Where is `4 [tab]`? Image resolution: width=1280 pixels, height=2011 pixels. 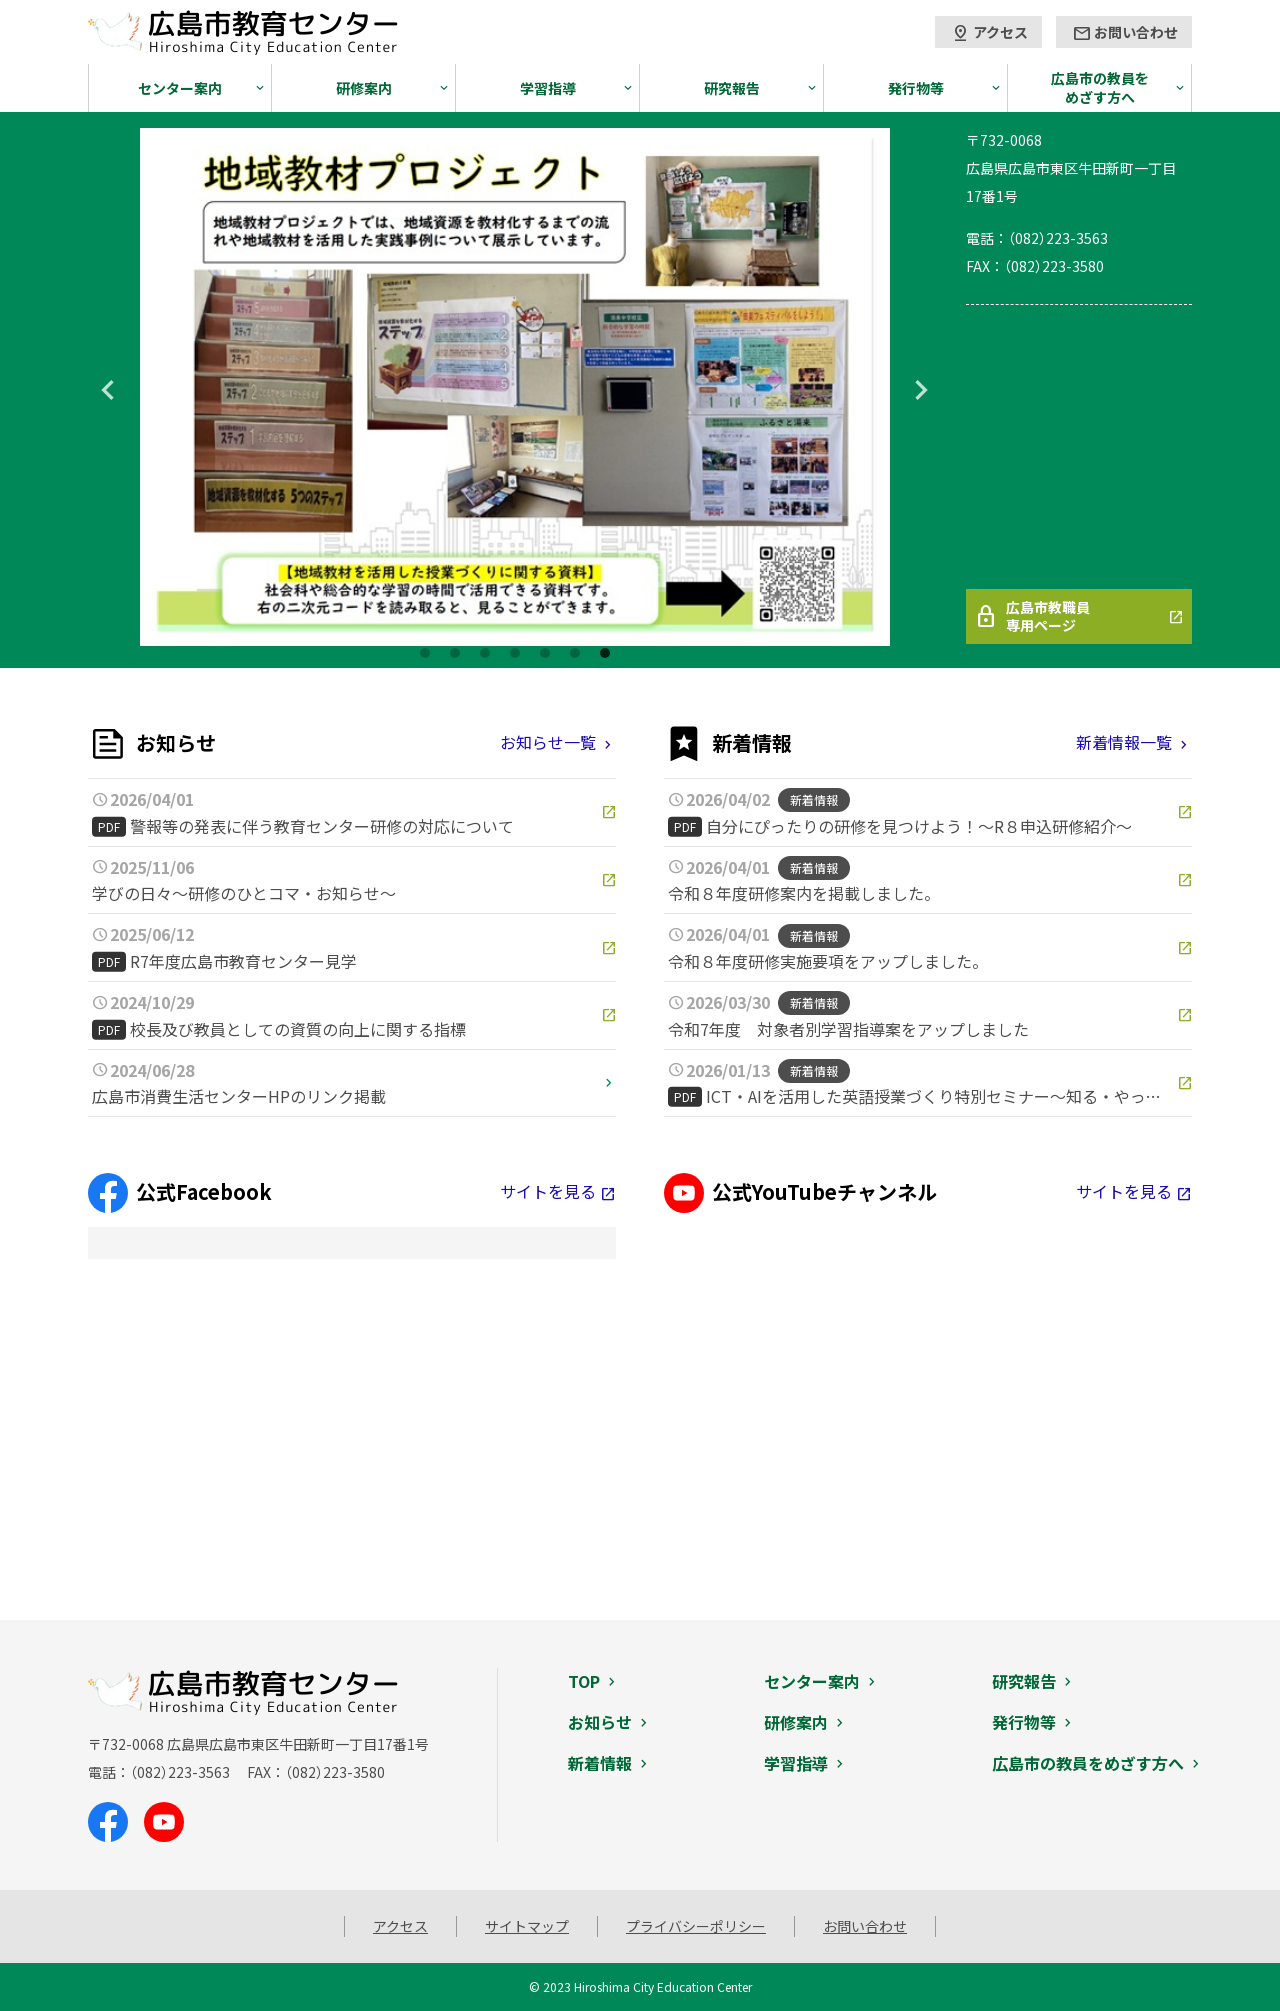 4 [tab] is located at coordinates (515, 653).